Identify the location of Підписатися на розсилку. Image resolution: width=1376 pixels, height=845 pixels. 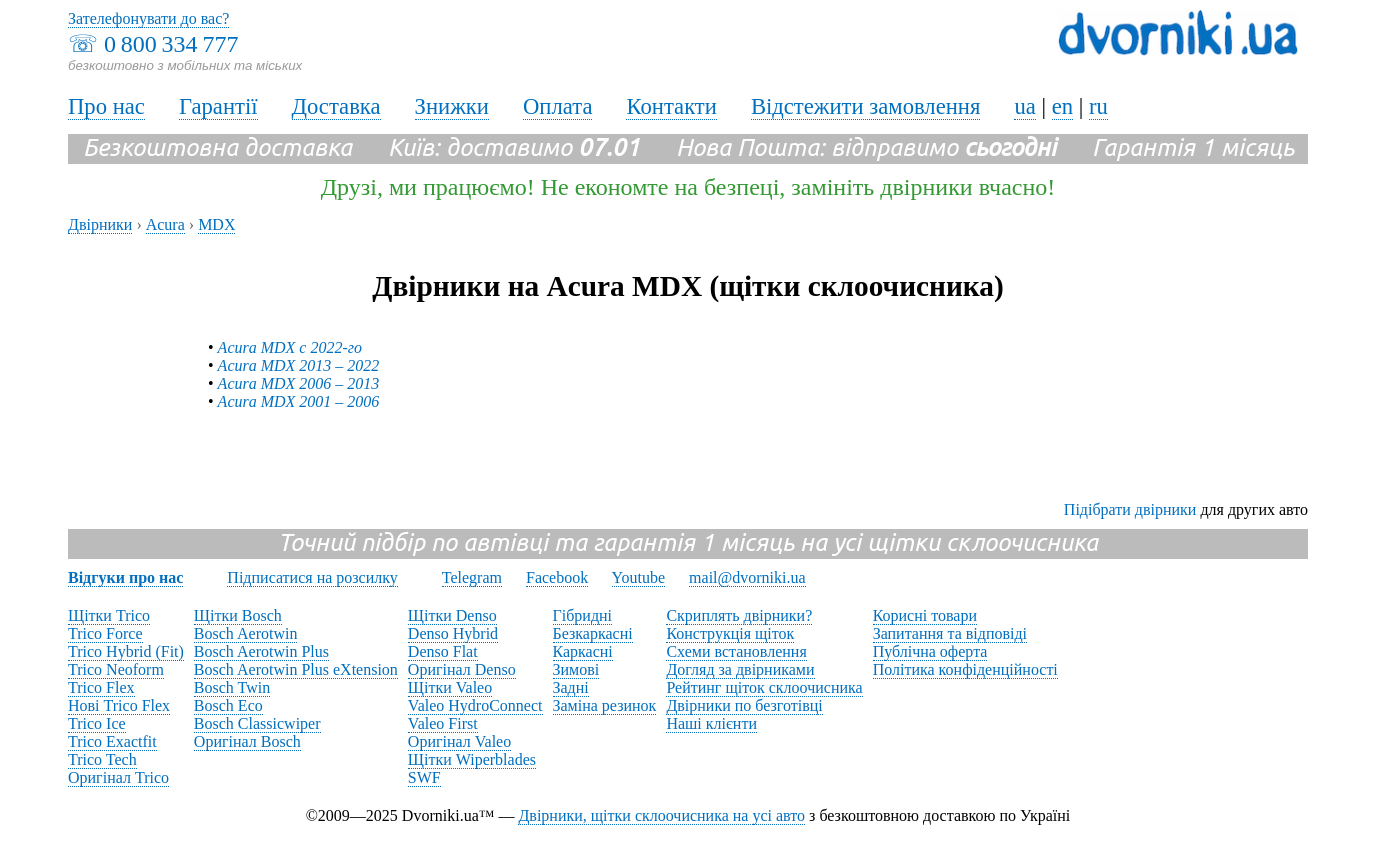
(312, 577).